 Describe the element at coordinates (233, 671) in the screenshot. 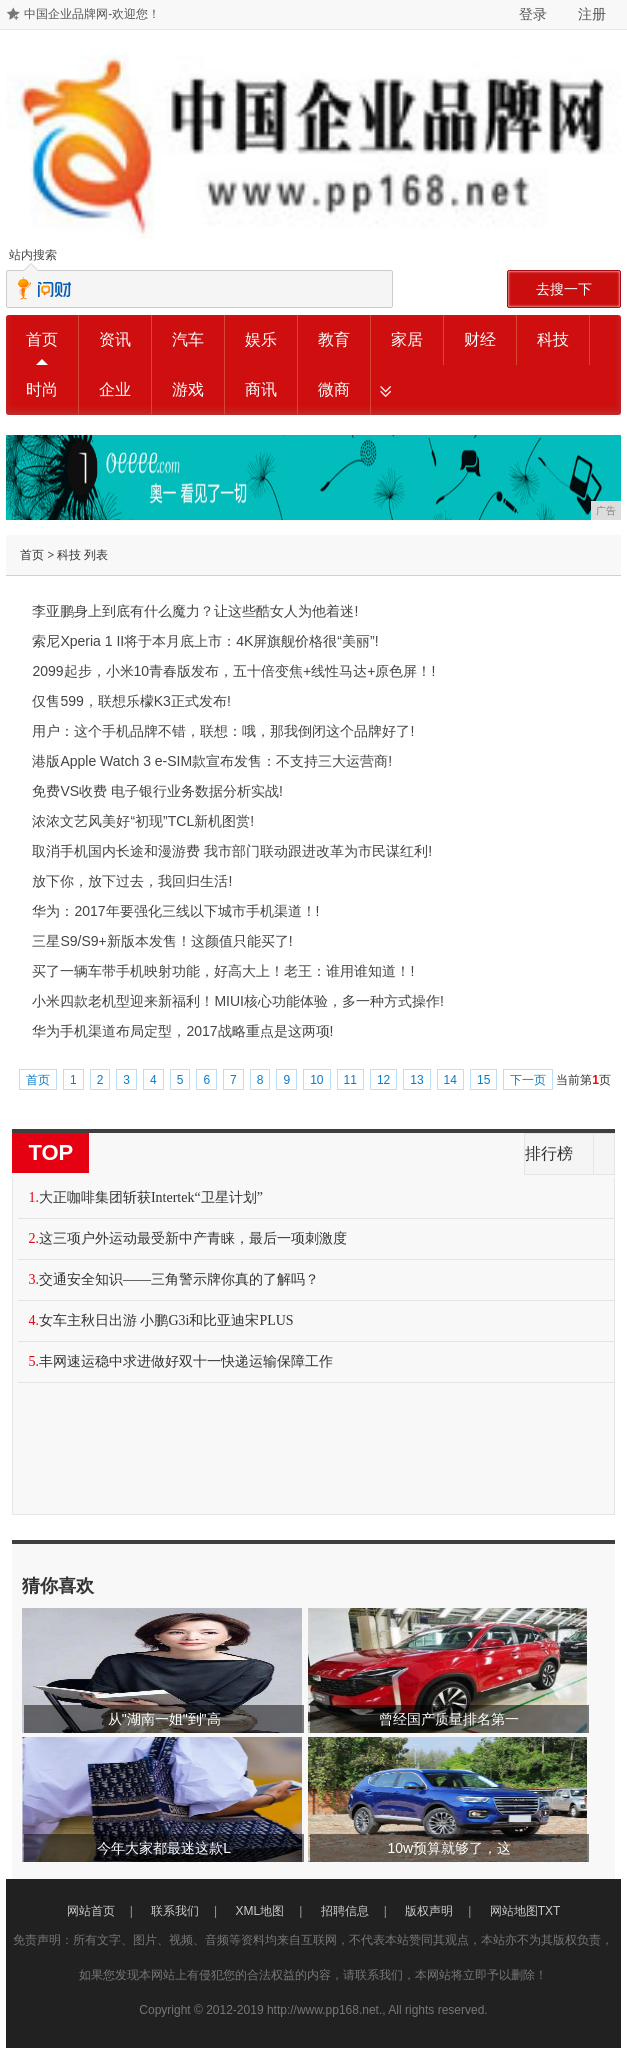

I see `2099起步，小米10青春版发布，五十倍变焦+线性马达+原色屏！!` at that location.